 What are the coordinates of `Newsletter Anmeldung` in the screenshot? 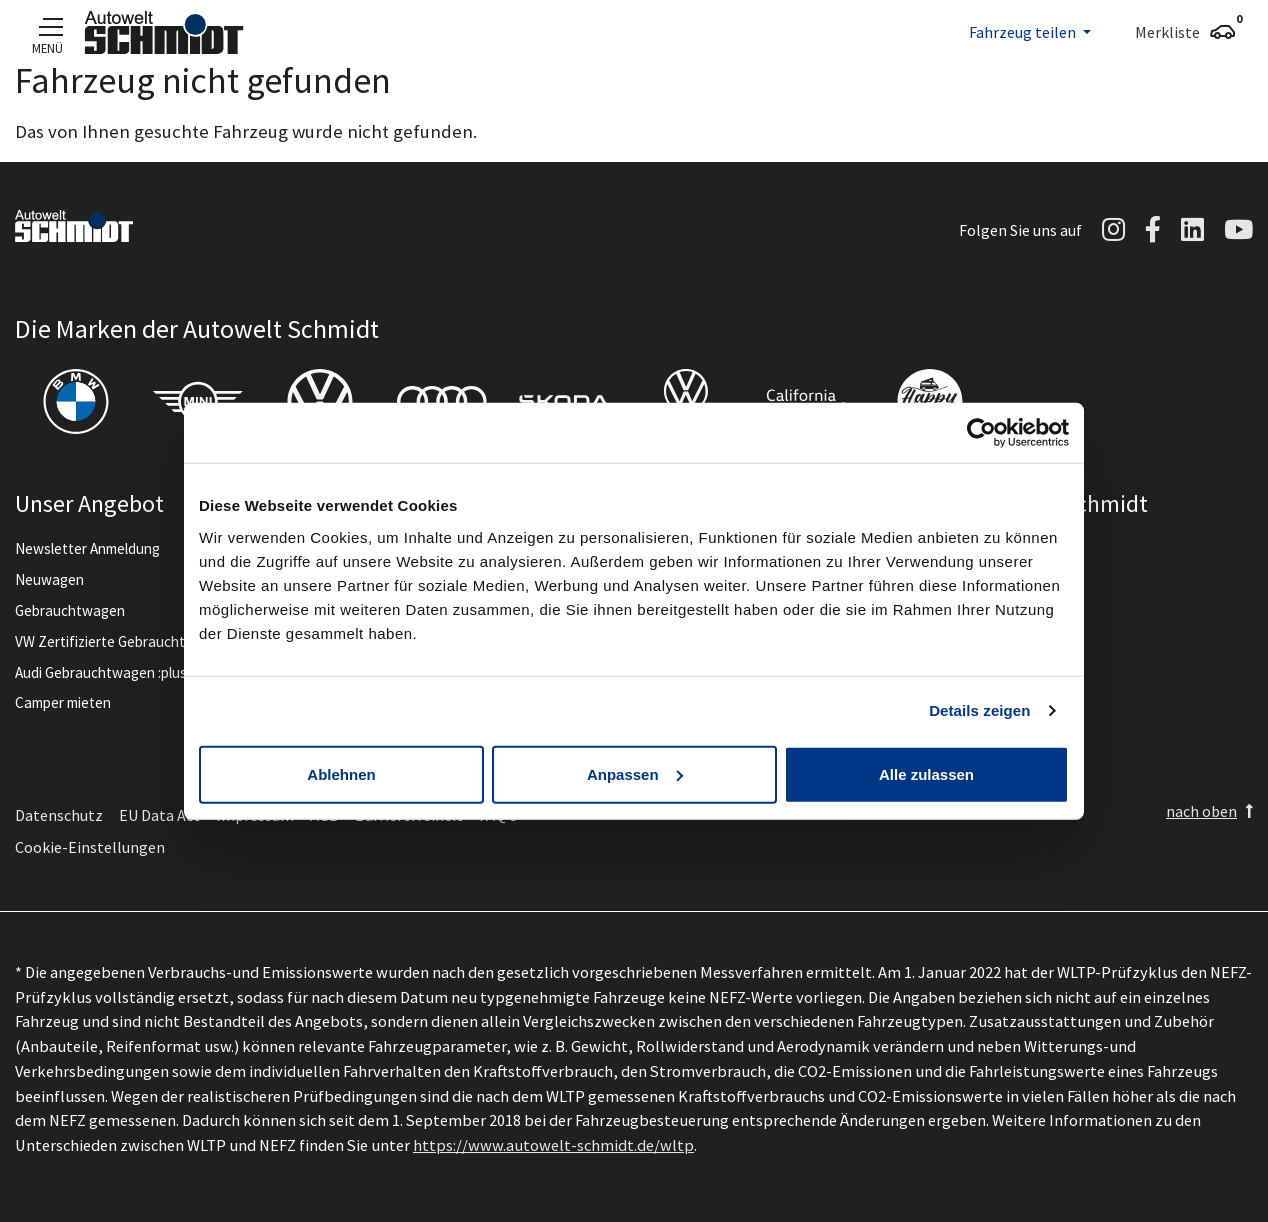 It's located at (87, 548).